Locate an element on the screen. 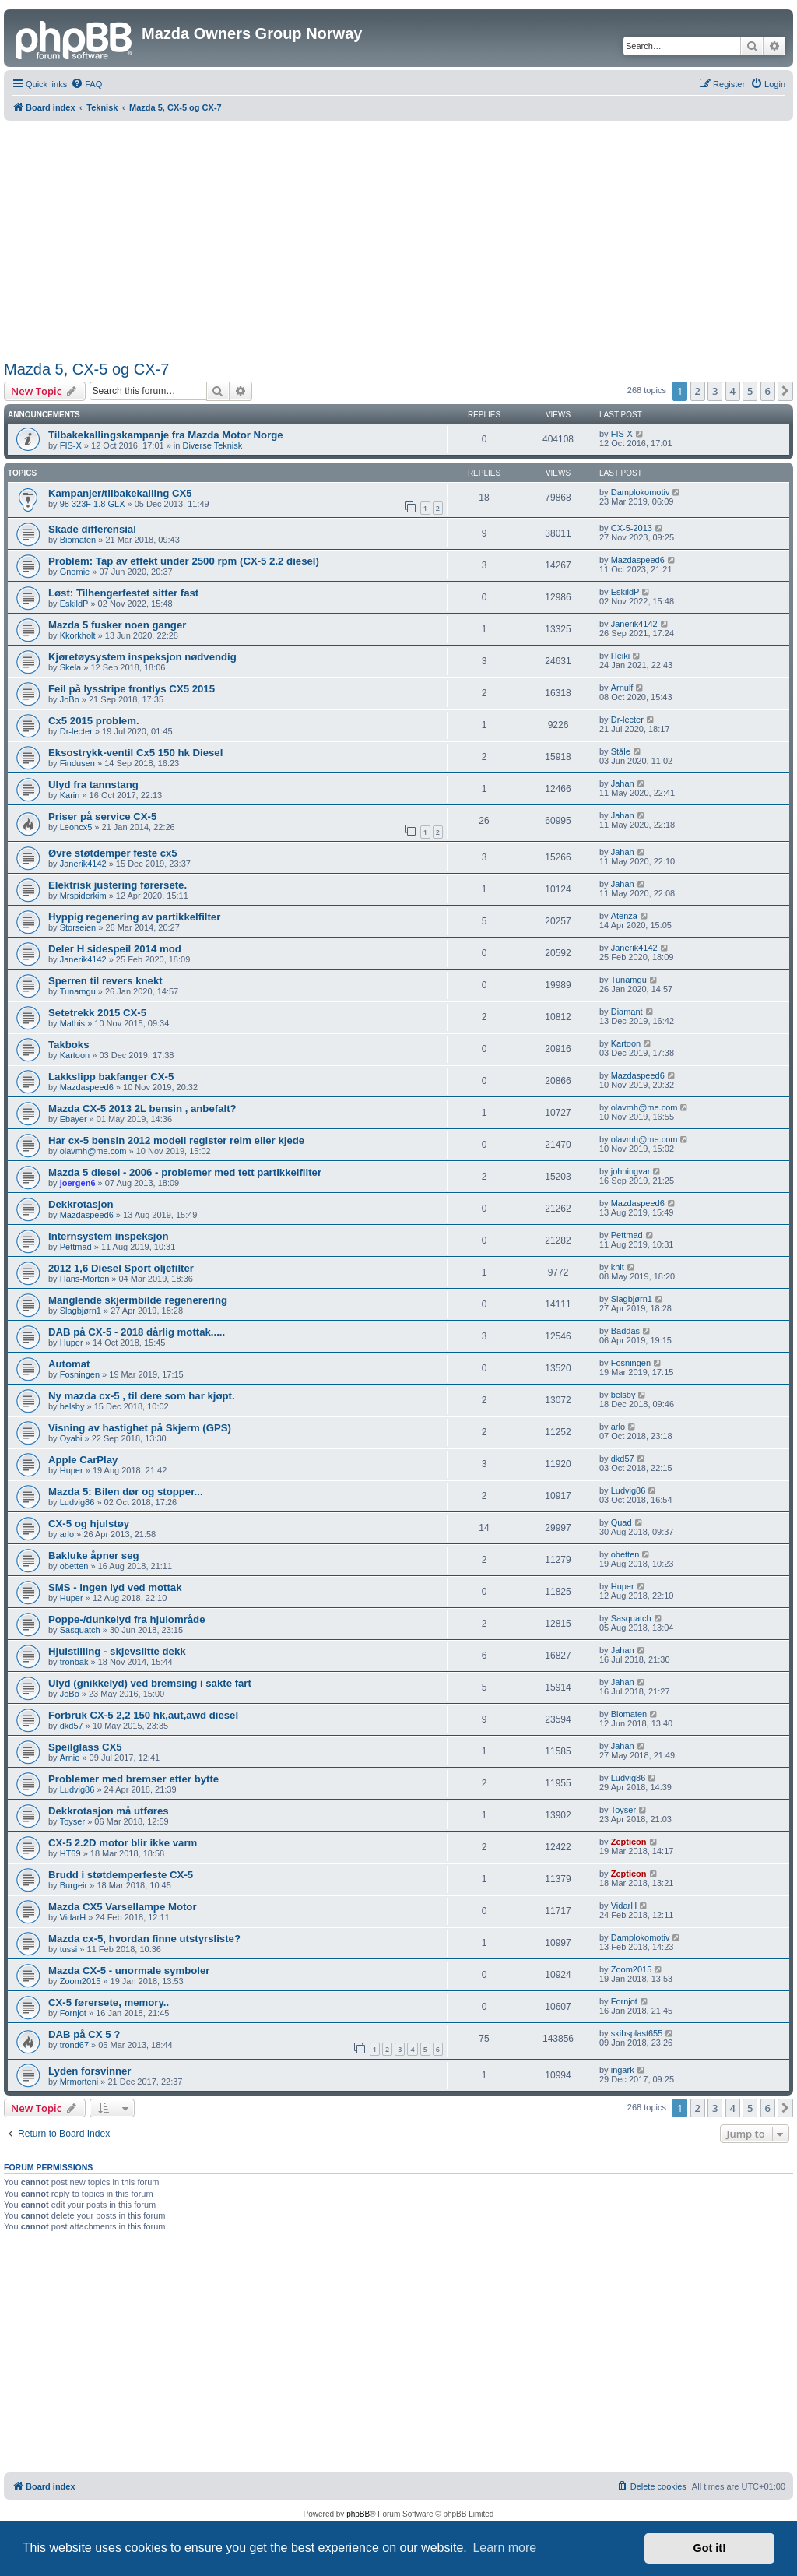 The width and height of the screenshot is (797, 2576). DAB på CX-5 - 2018 dårlig mottak..... is located at coordinates (136, 1332).